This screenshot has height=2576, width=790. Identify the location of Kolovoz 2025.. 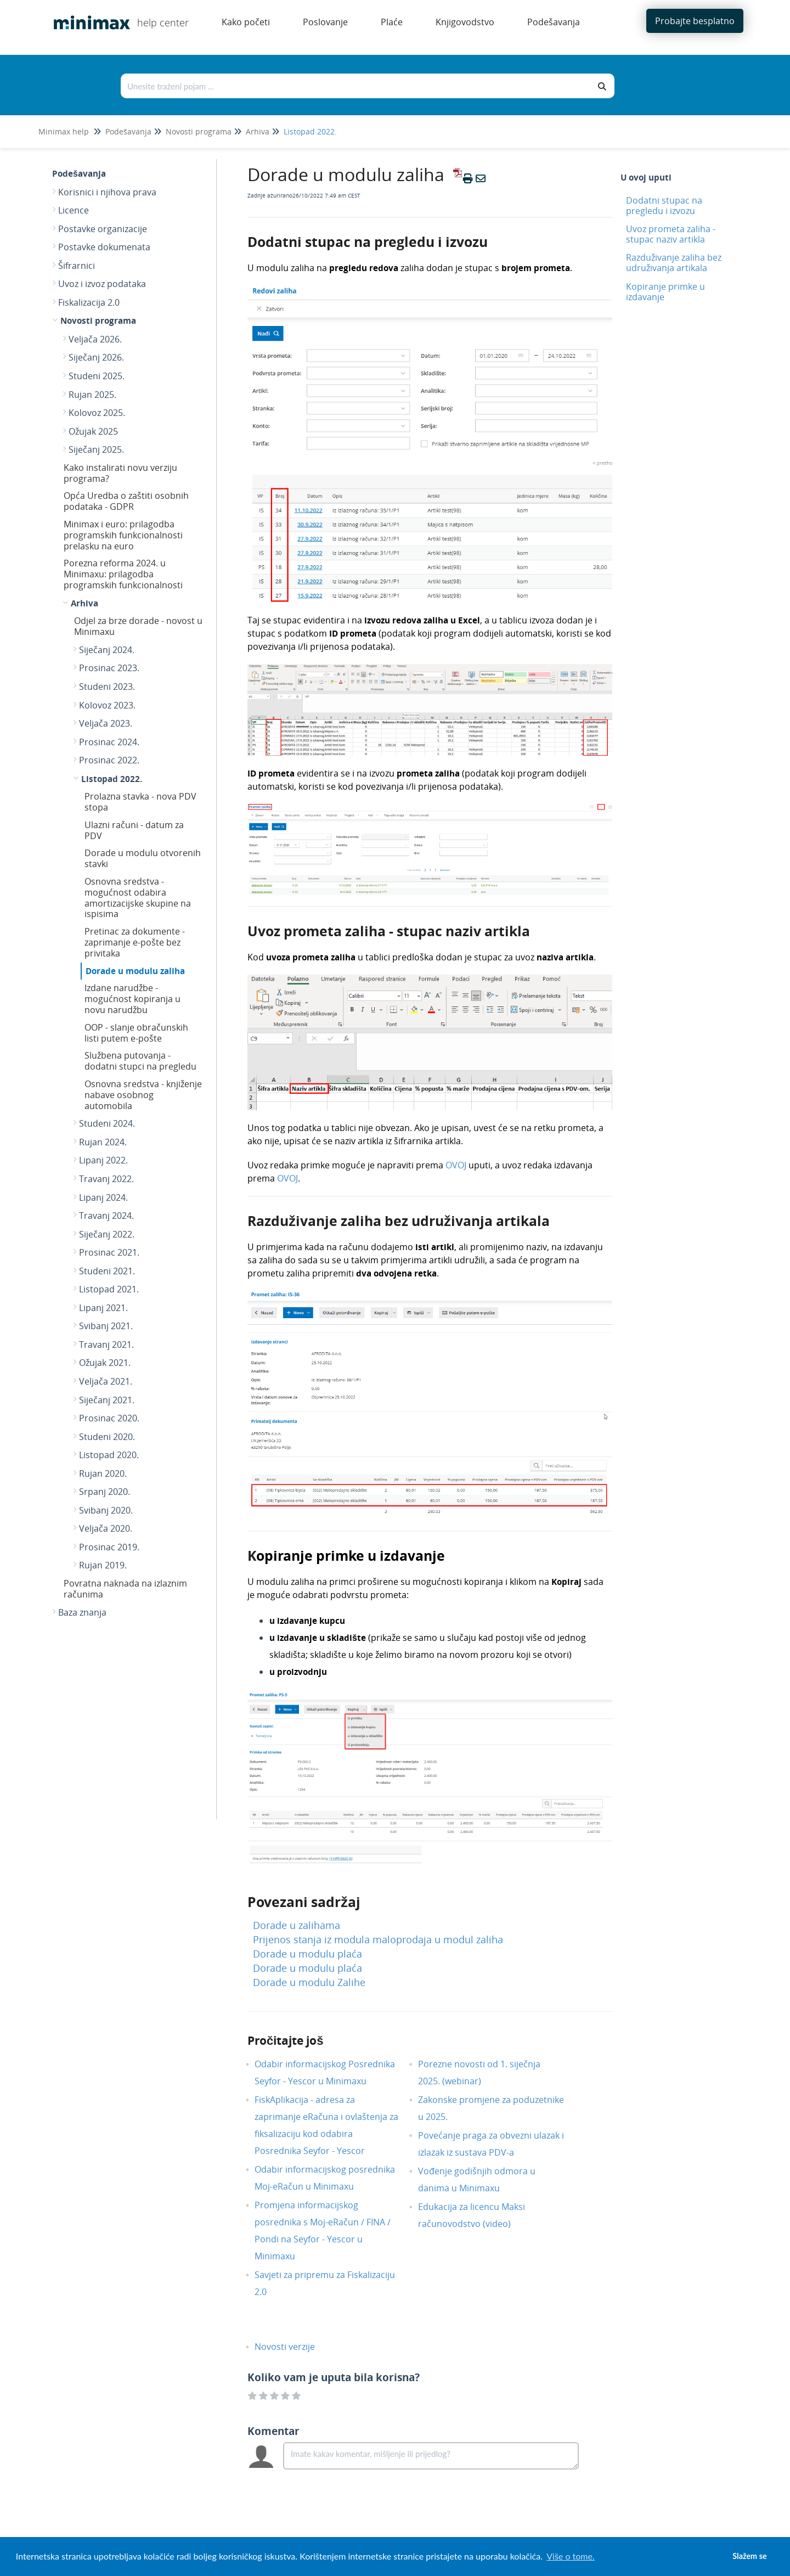
(97, 413).